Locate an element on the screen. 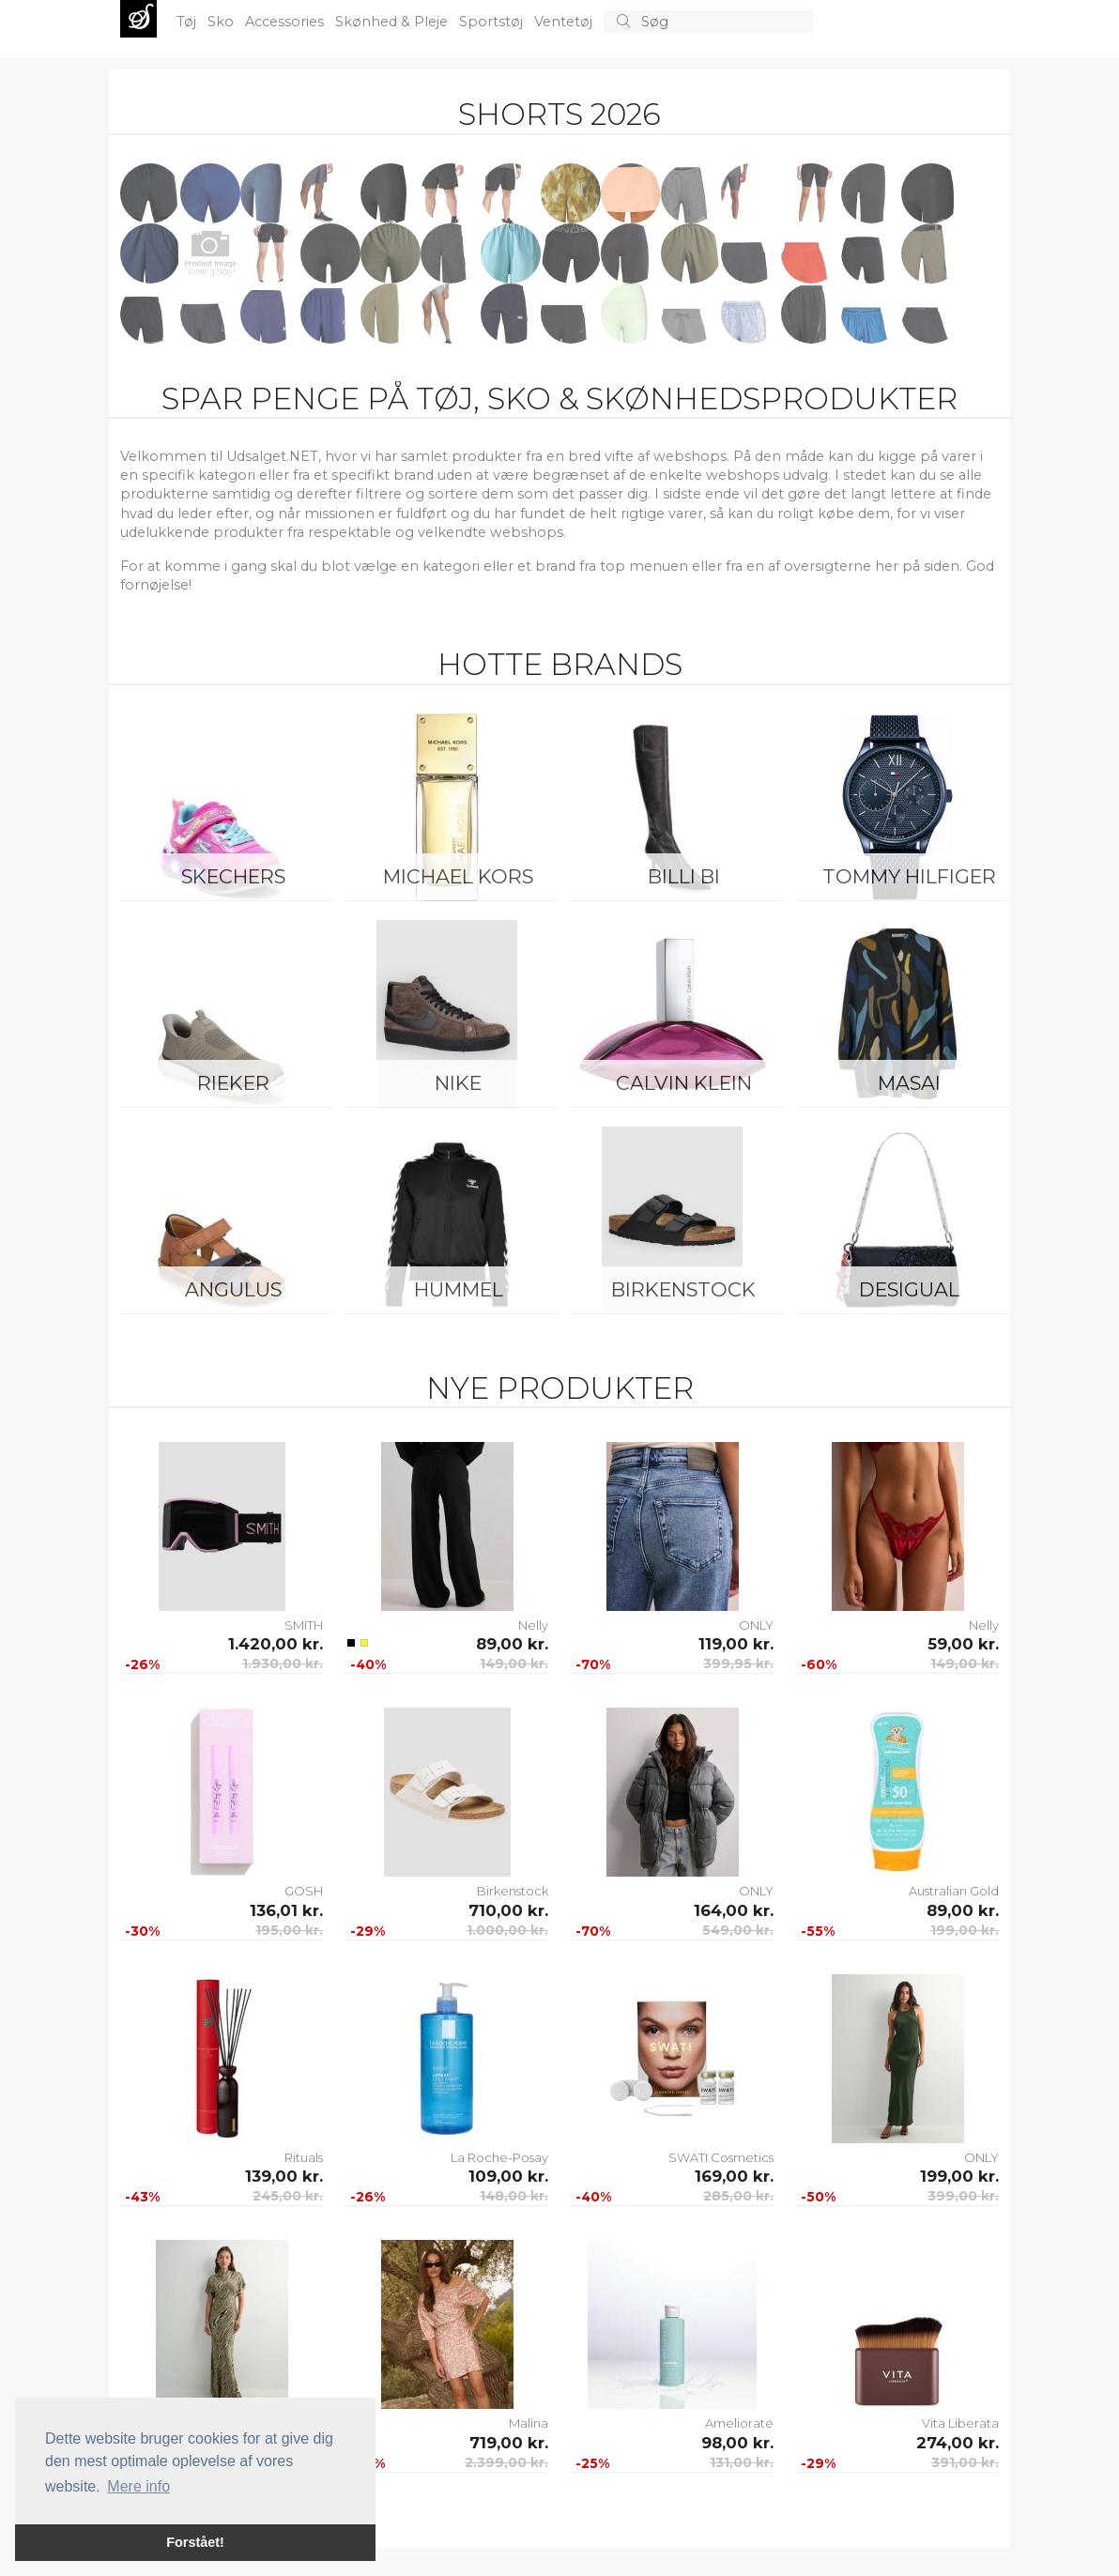 Image resolution: width=1119 pixels, height=2576 pixels. 109,00 kr. is located at coordinates (508, 2176).